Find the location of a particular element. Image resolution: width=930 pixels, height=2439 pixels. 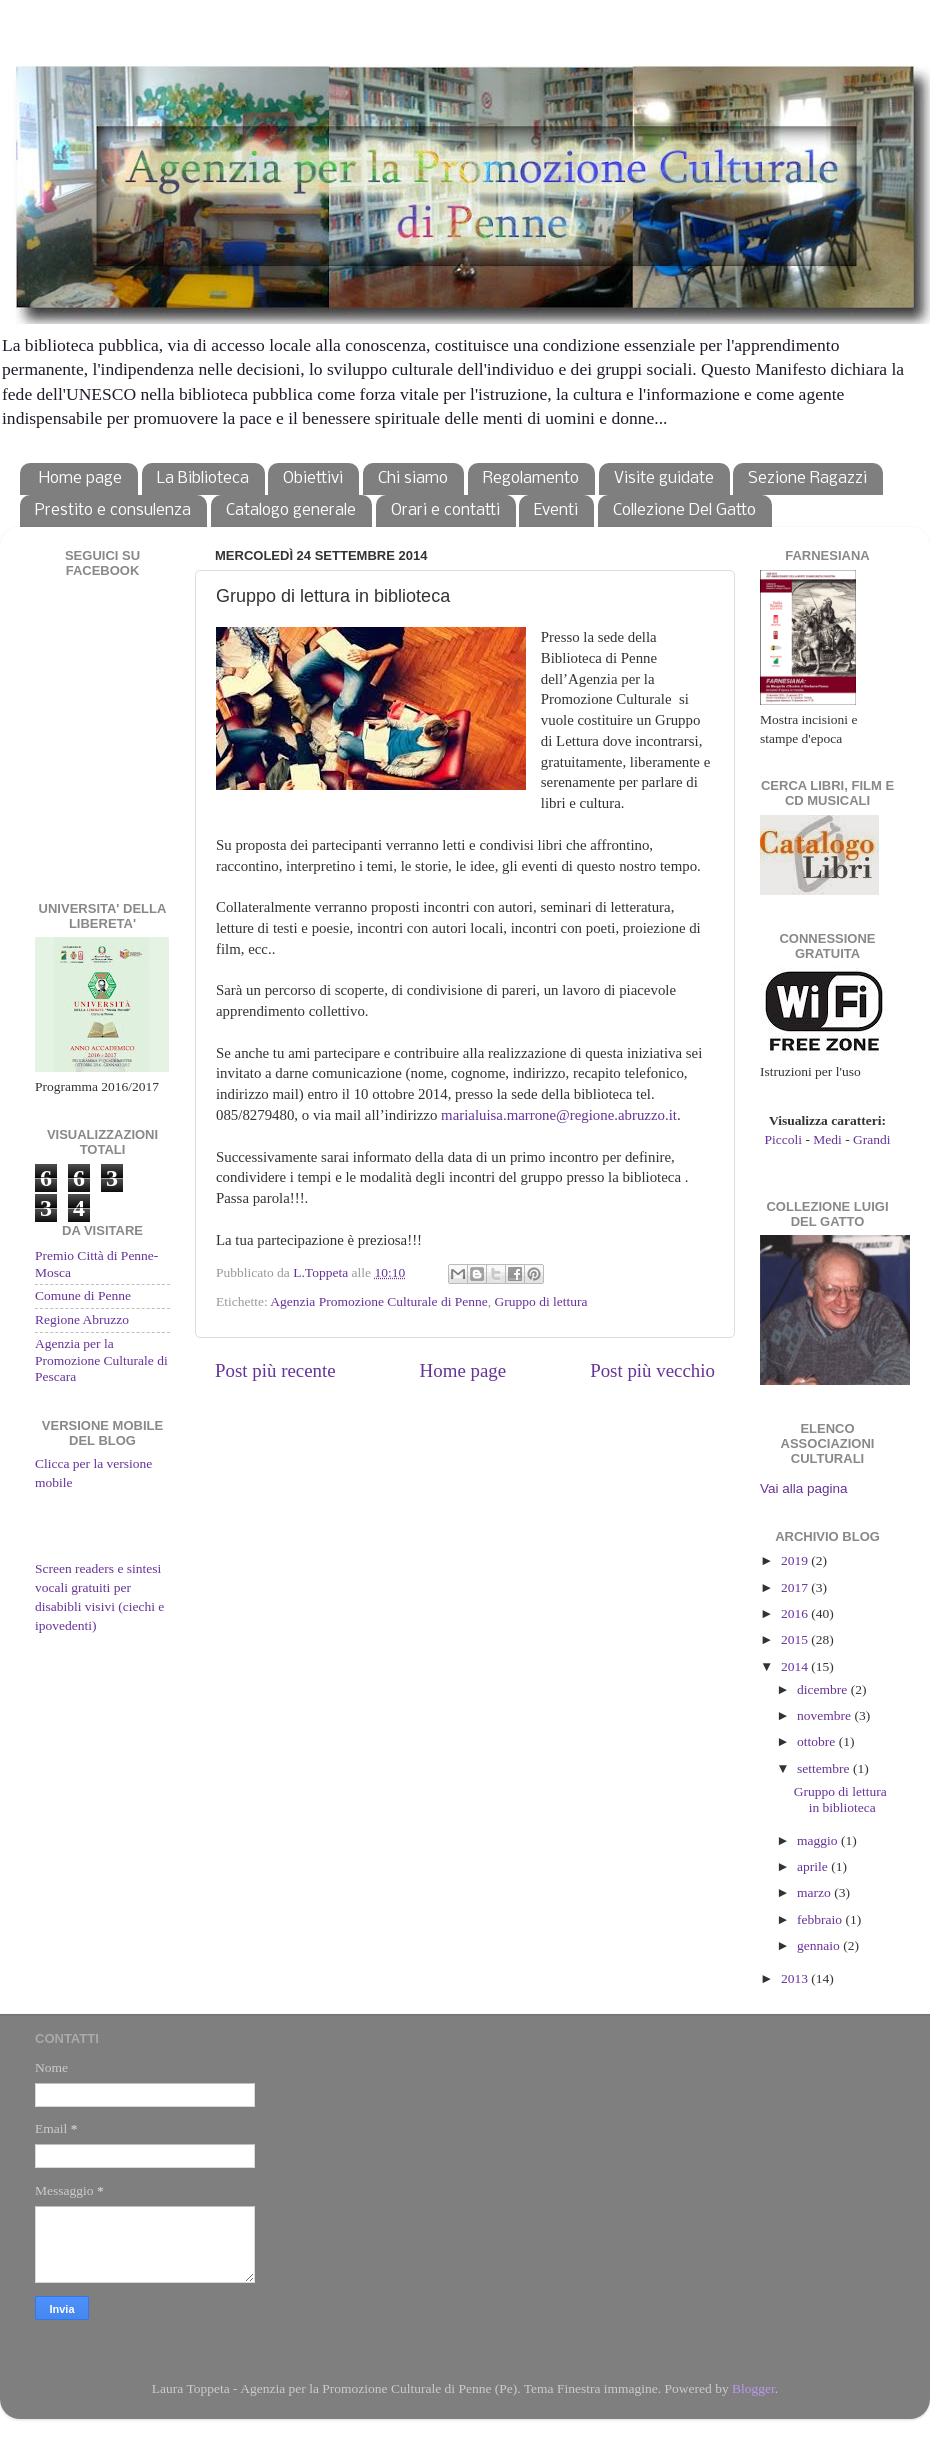

Medi is located at coordinates (827, 1139).